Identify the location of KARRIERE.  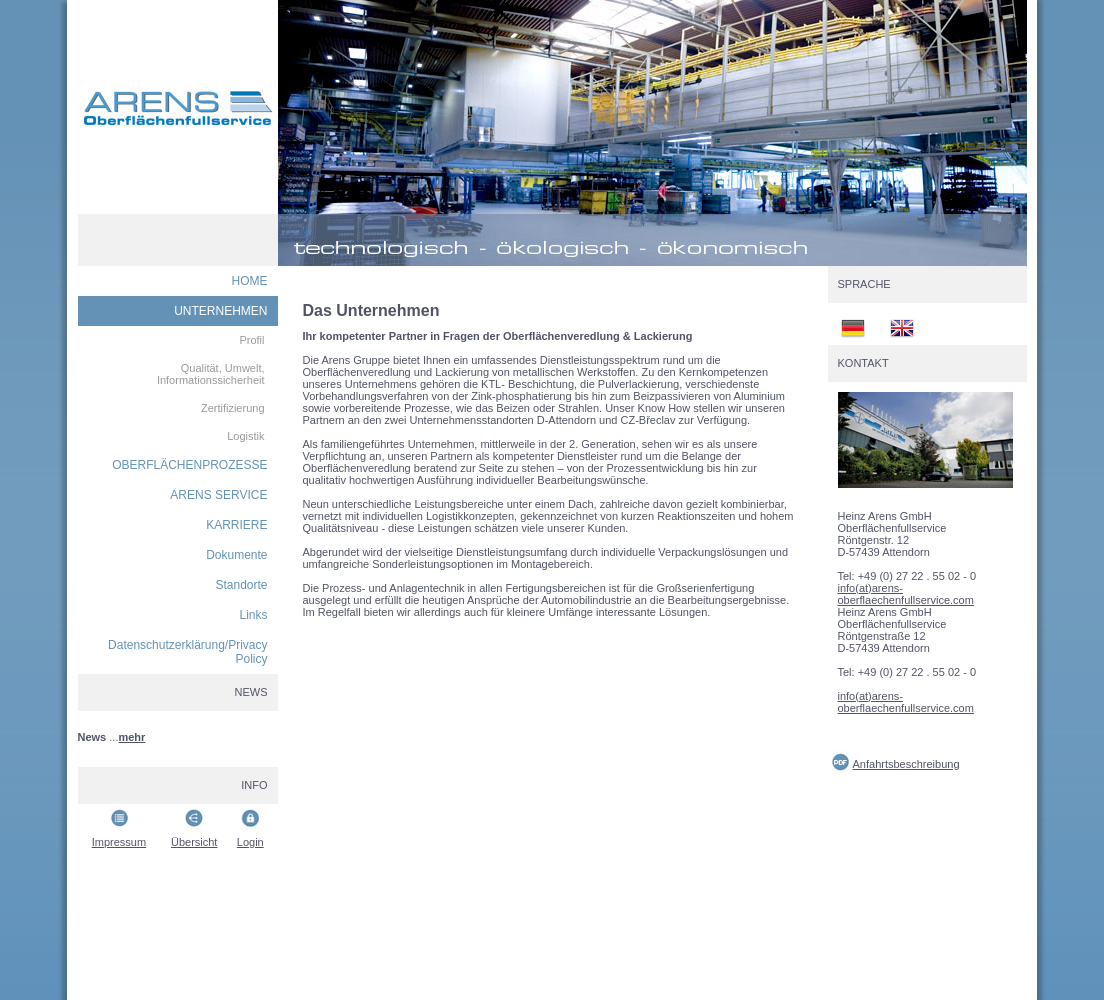
(236, 525).